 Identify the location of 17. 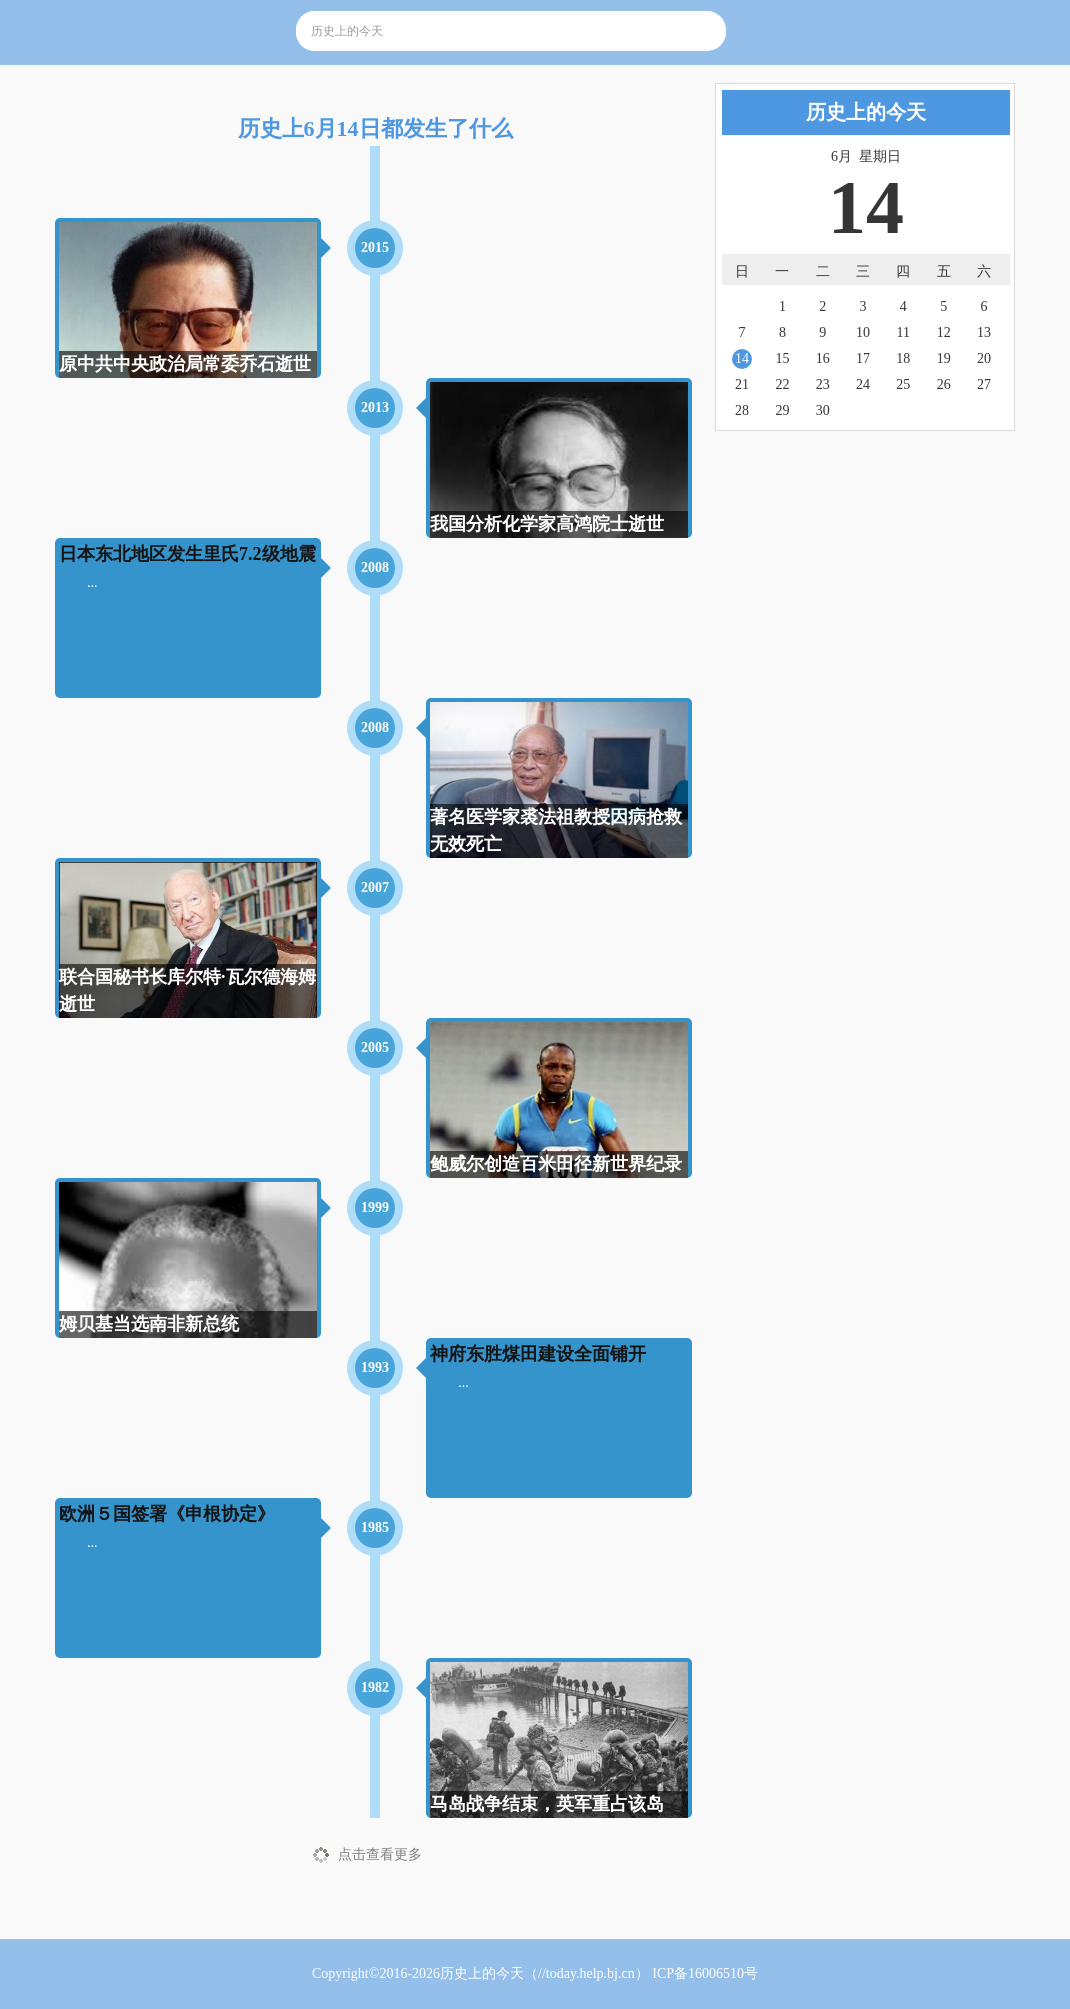
(863, 358).